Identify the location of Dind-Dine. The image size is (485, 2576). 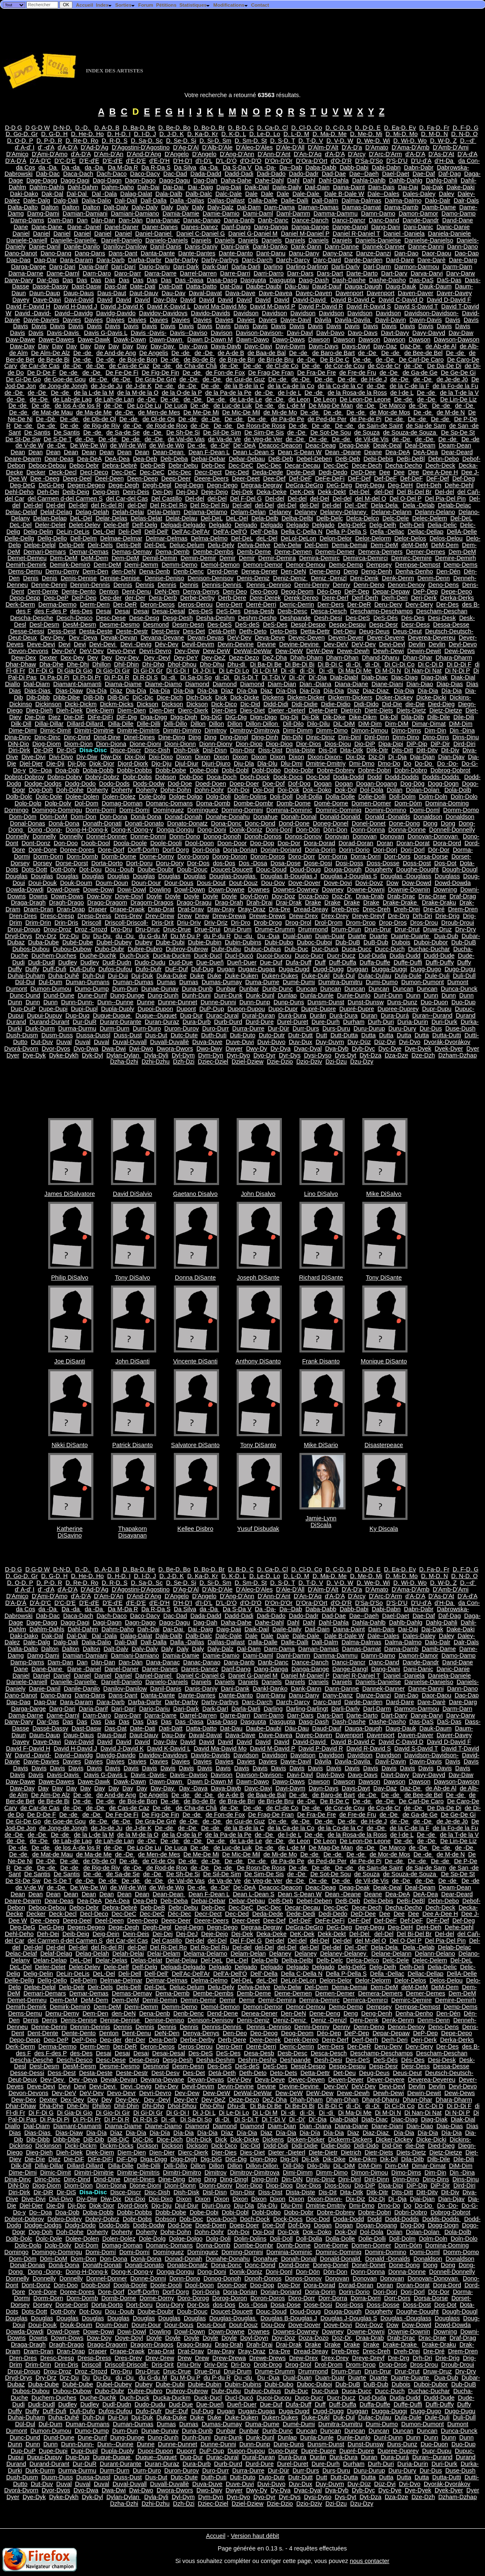
(106, 737).